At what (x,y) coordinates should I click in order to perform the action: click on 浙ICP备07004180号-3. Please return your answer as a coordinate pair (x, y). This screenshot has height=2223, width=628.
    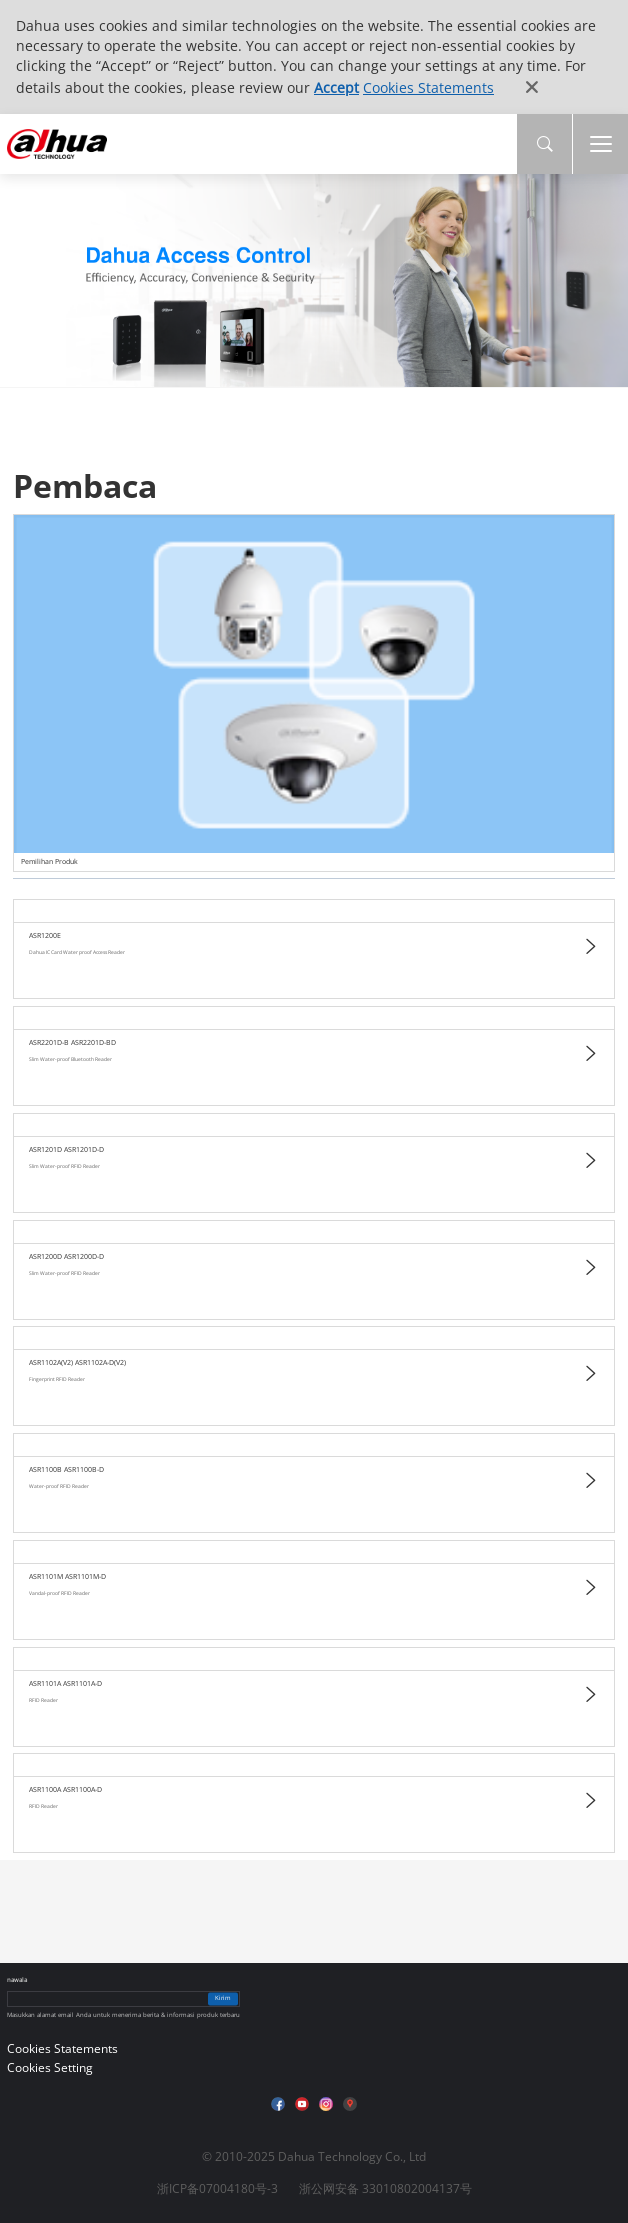
    Looking at the image, I should click on (217, 2188).